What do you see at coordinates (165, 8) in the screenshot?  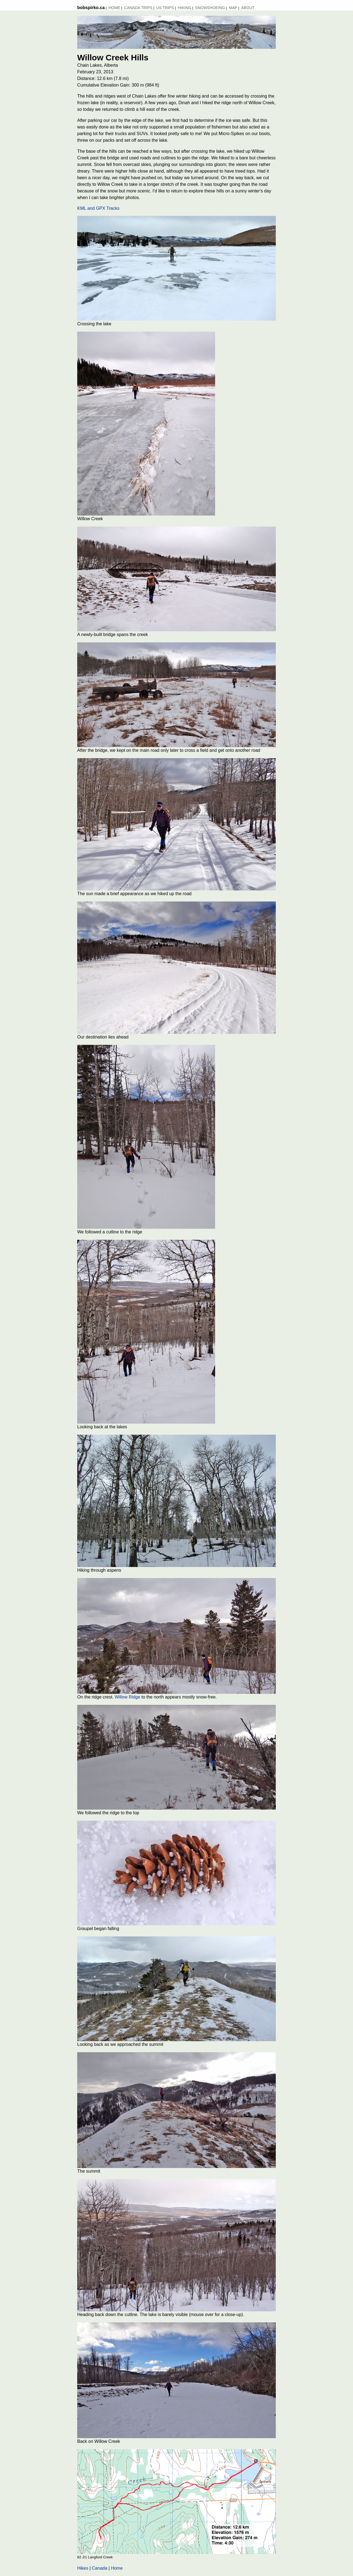 I see `US Trips` at bounding box center [165, 8].